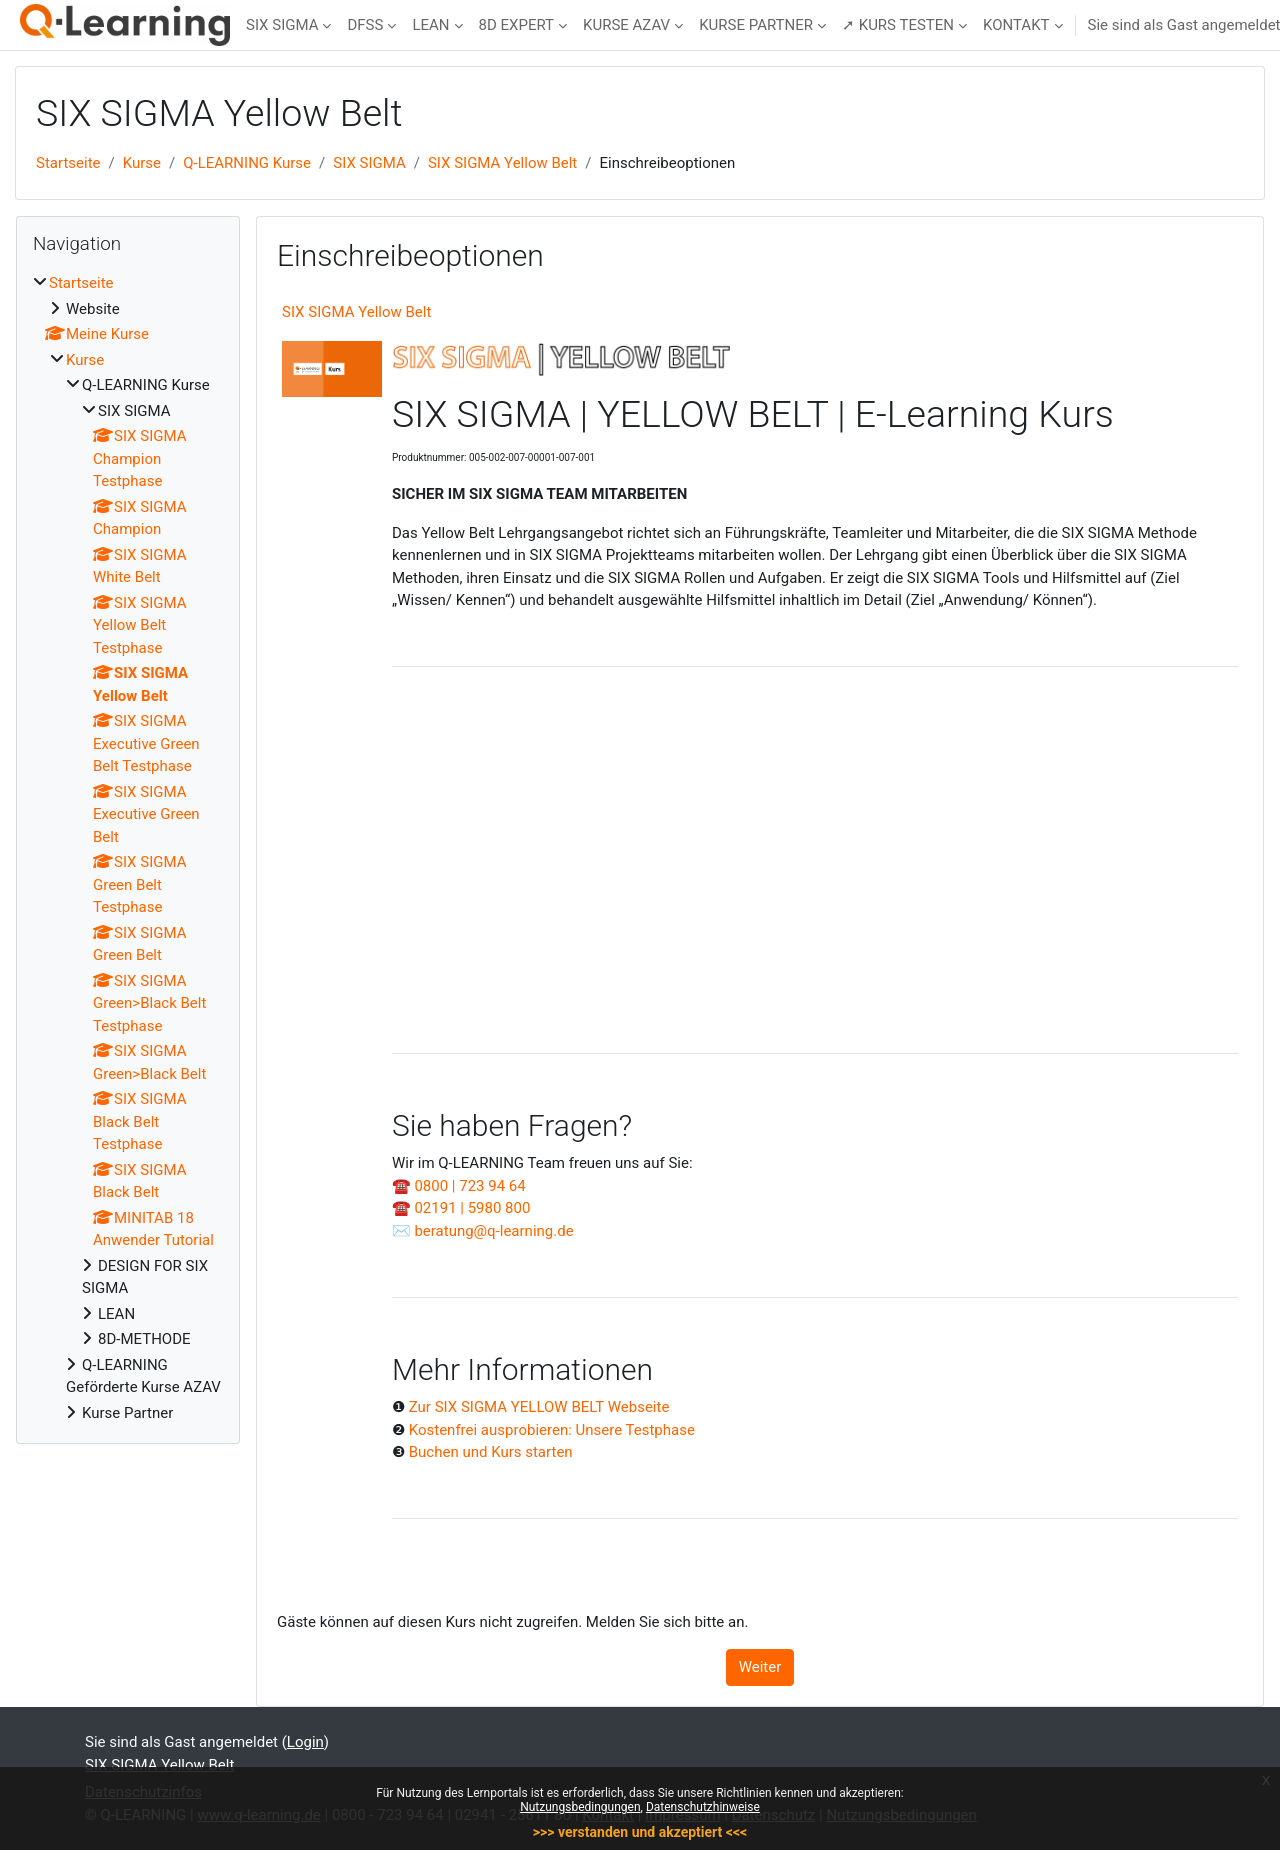 The image size is (1280, 1850). Describe the element at coordinates (539, 1407) in the screenshot. I see `Zur SIX SIGMA YELLOW BELT Webseite` at that location.